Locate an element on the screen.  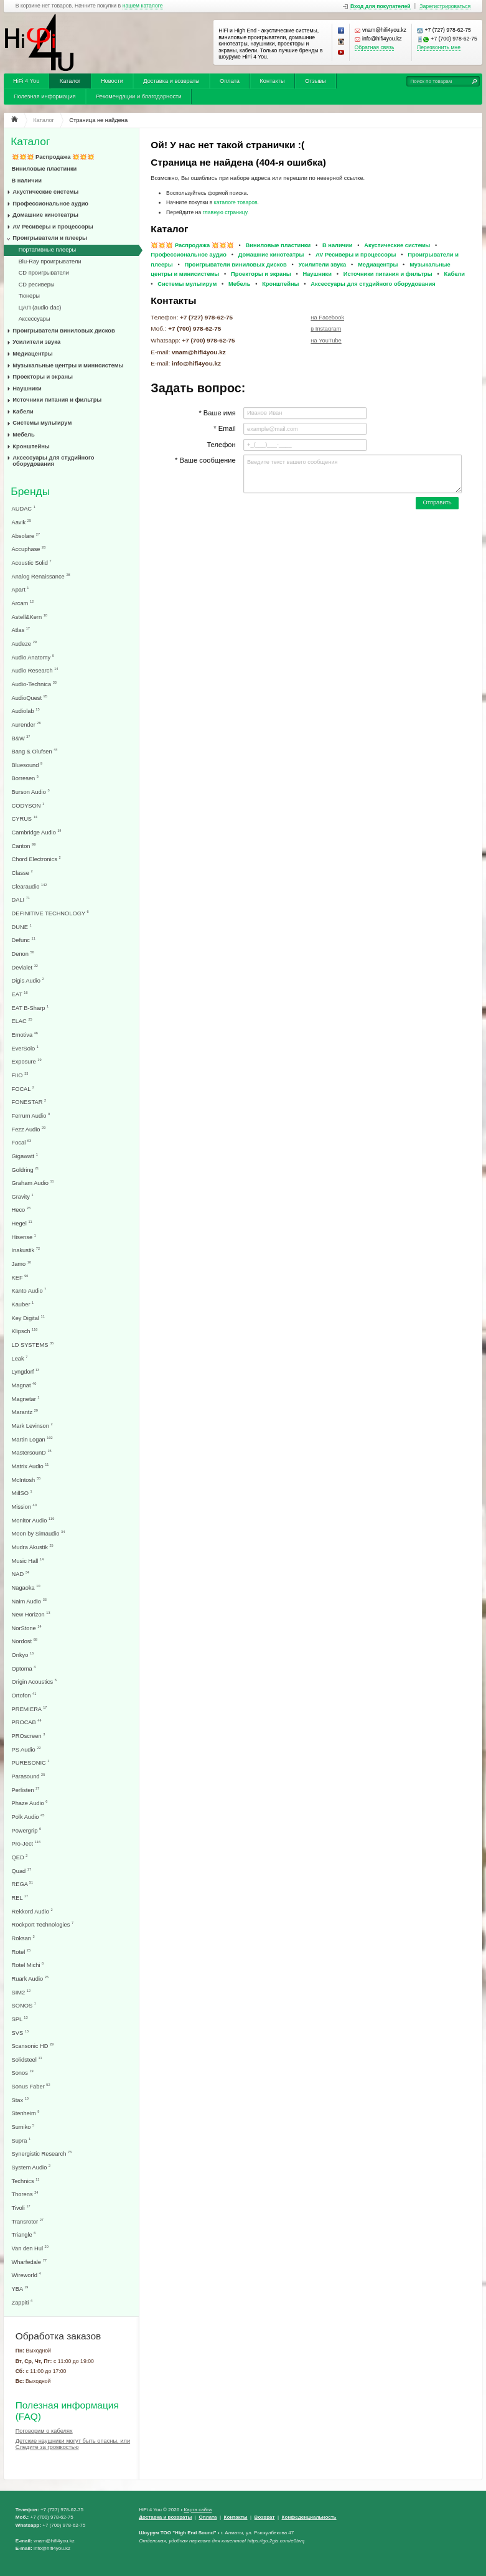
Усилители звука is located at coordinates (36, 342).